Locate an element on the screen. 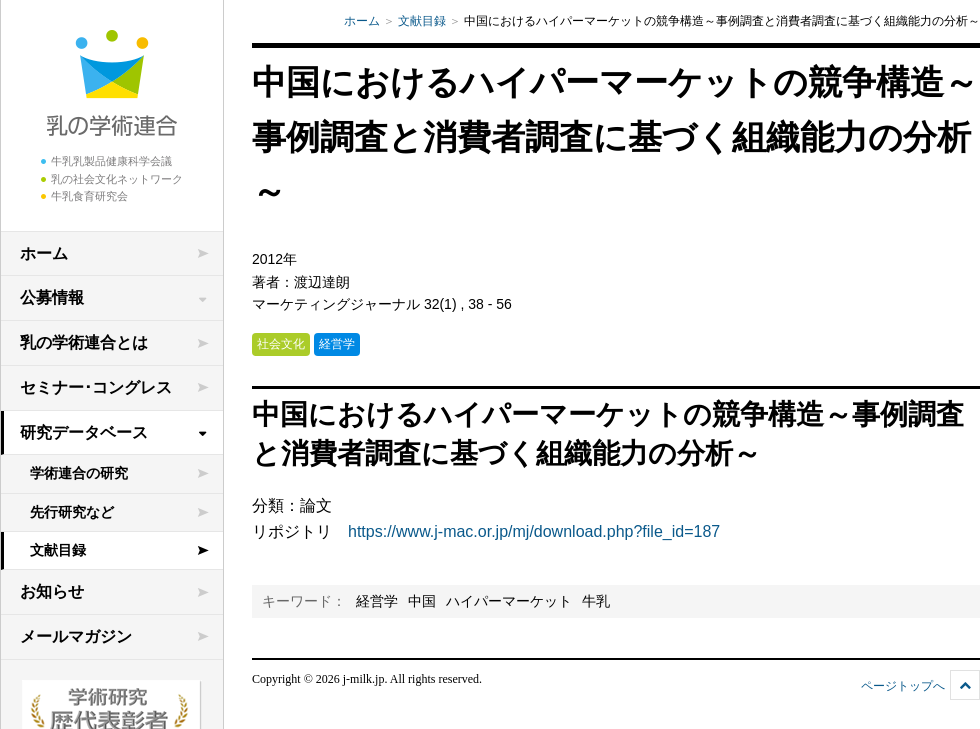 Image resolution: width=980 pixels, height=729 pixels. セミナー･コングレス is located at coordinates (96, 387).